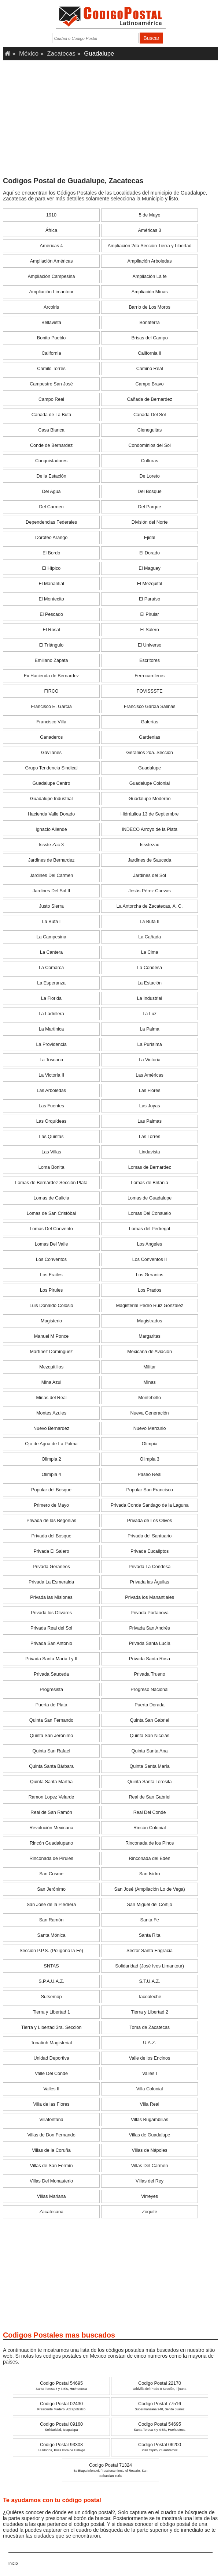 This screenshot has width=221, height=2576. Describe the element at coordinates (149, 460) in the screenshot. I see `Culturas` at that location.